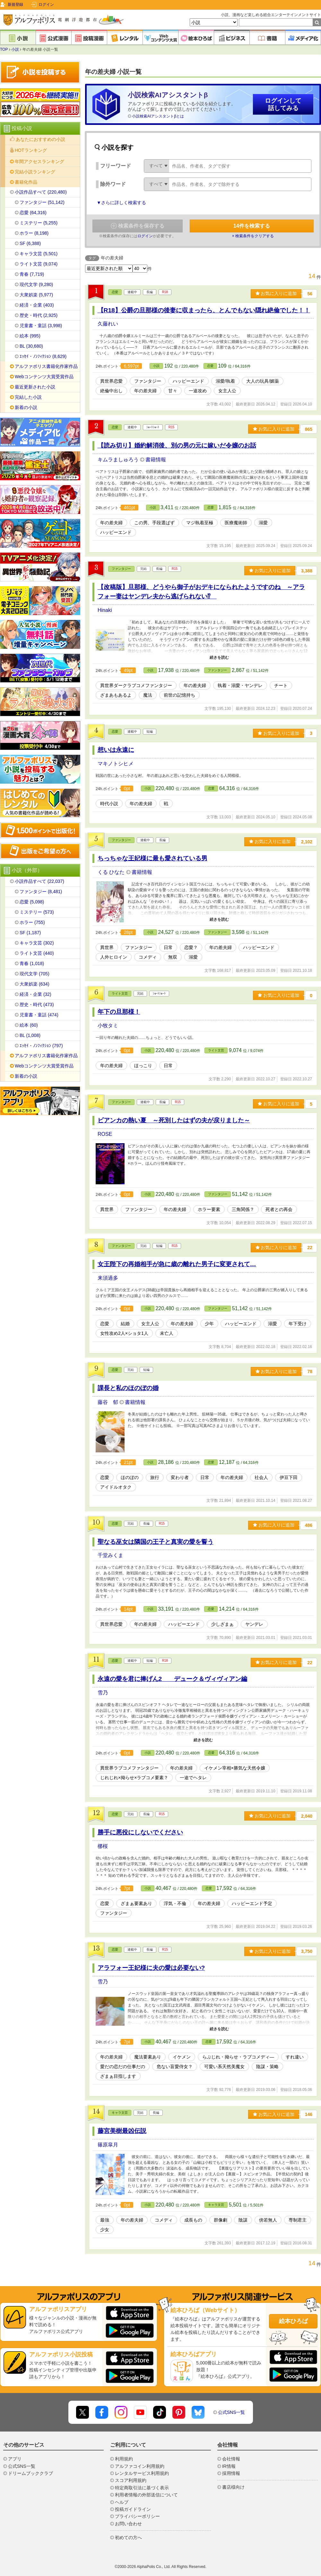  What do you see at coordinates (26, 182) in the screenshot?
I see `書籍化作品` at bounding box center [26, 182].